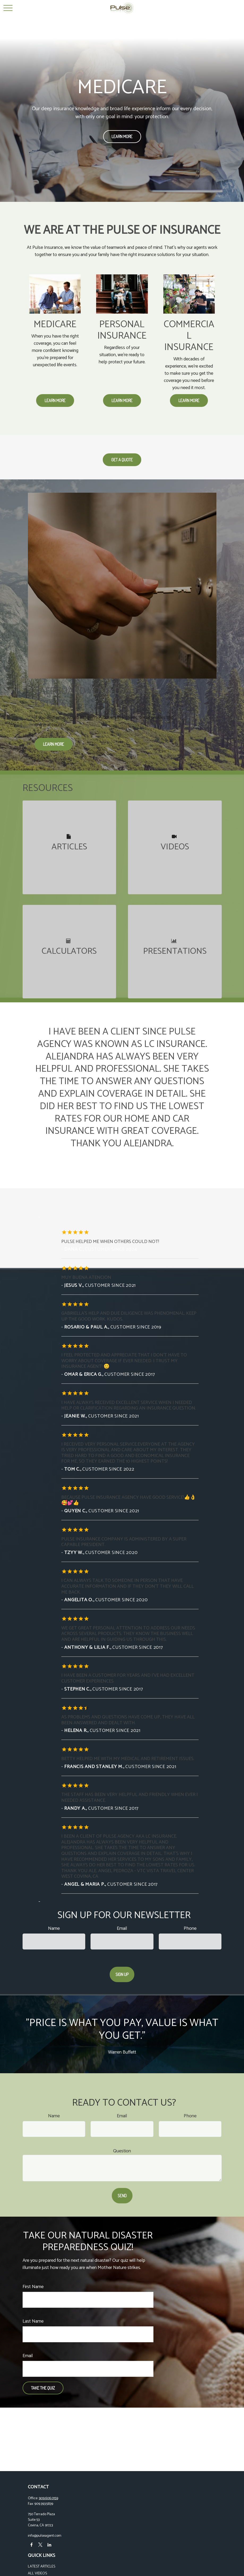 The height and width of the screenshot is (2576, 244). I want to click on 909.606.0159, so click(48, 2498).